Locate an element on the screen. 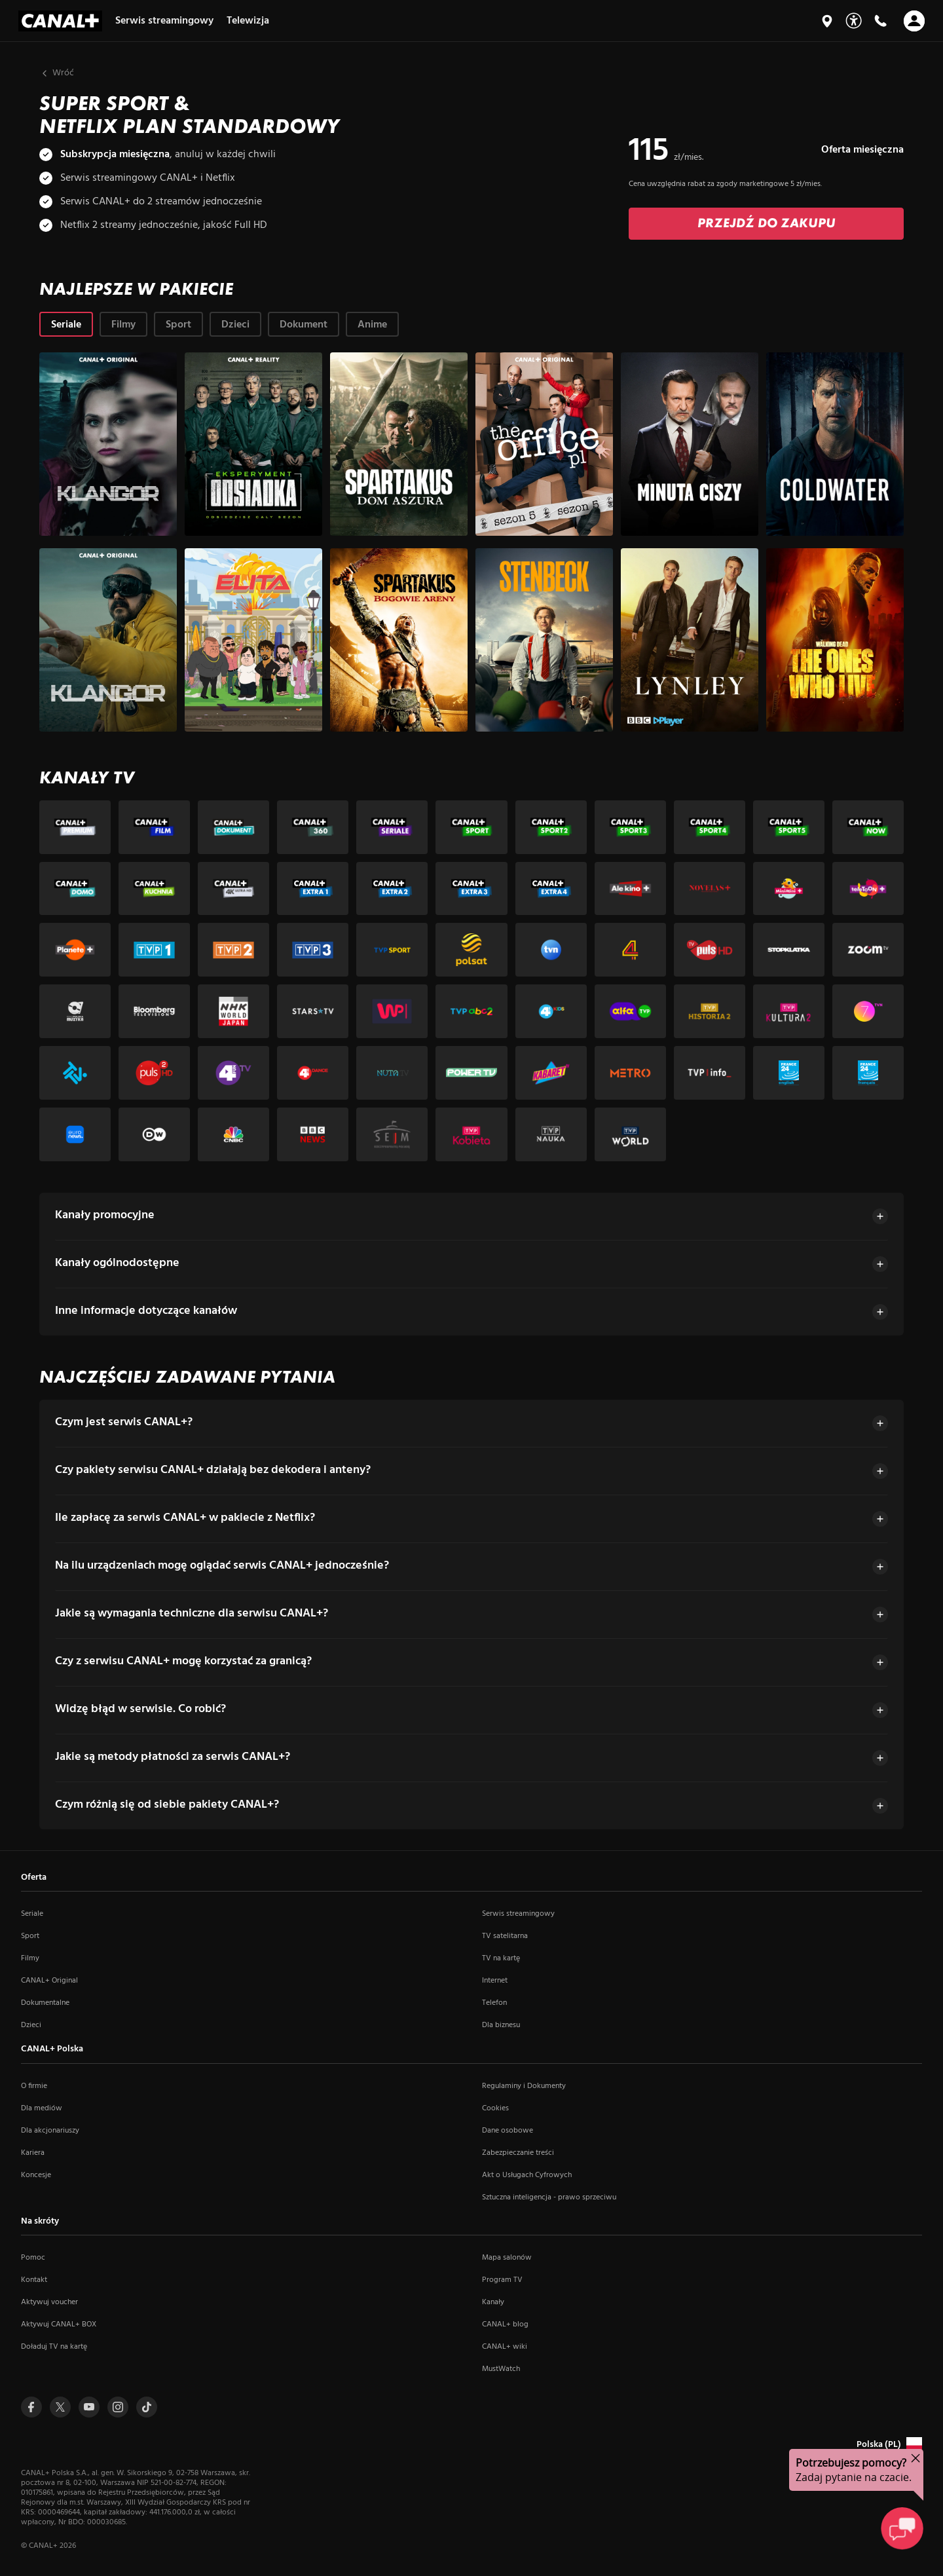  Zabezpieczanie treści [Zabezpieczanie treści (otwiera się w nowym oknie)] is located at coordinates (518, 2152).